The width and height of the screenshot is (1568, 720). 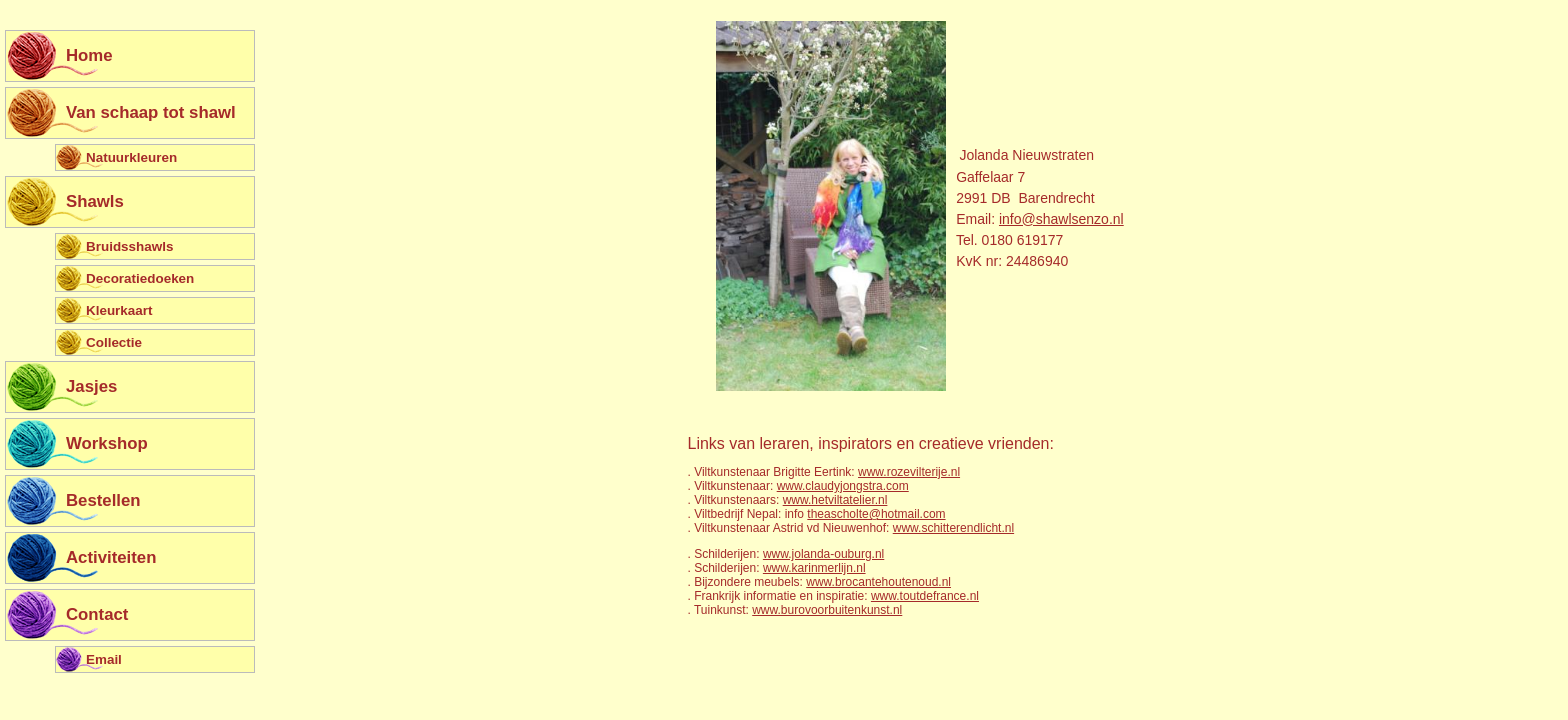 What do you see at coordinates (827, 610) in the screenshot?
I see `www.burovoorbuitenkunst.nl` at bounding box center [827, 610].